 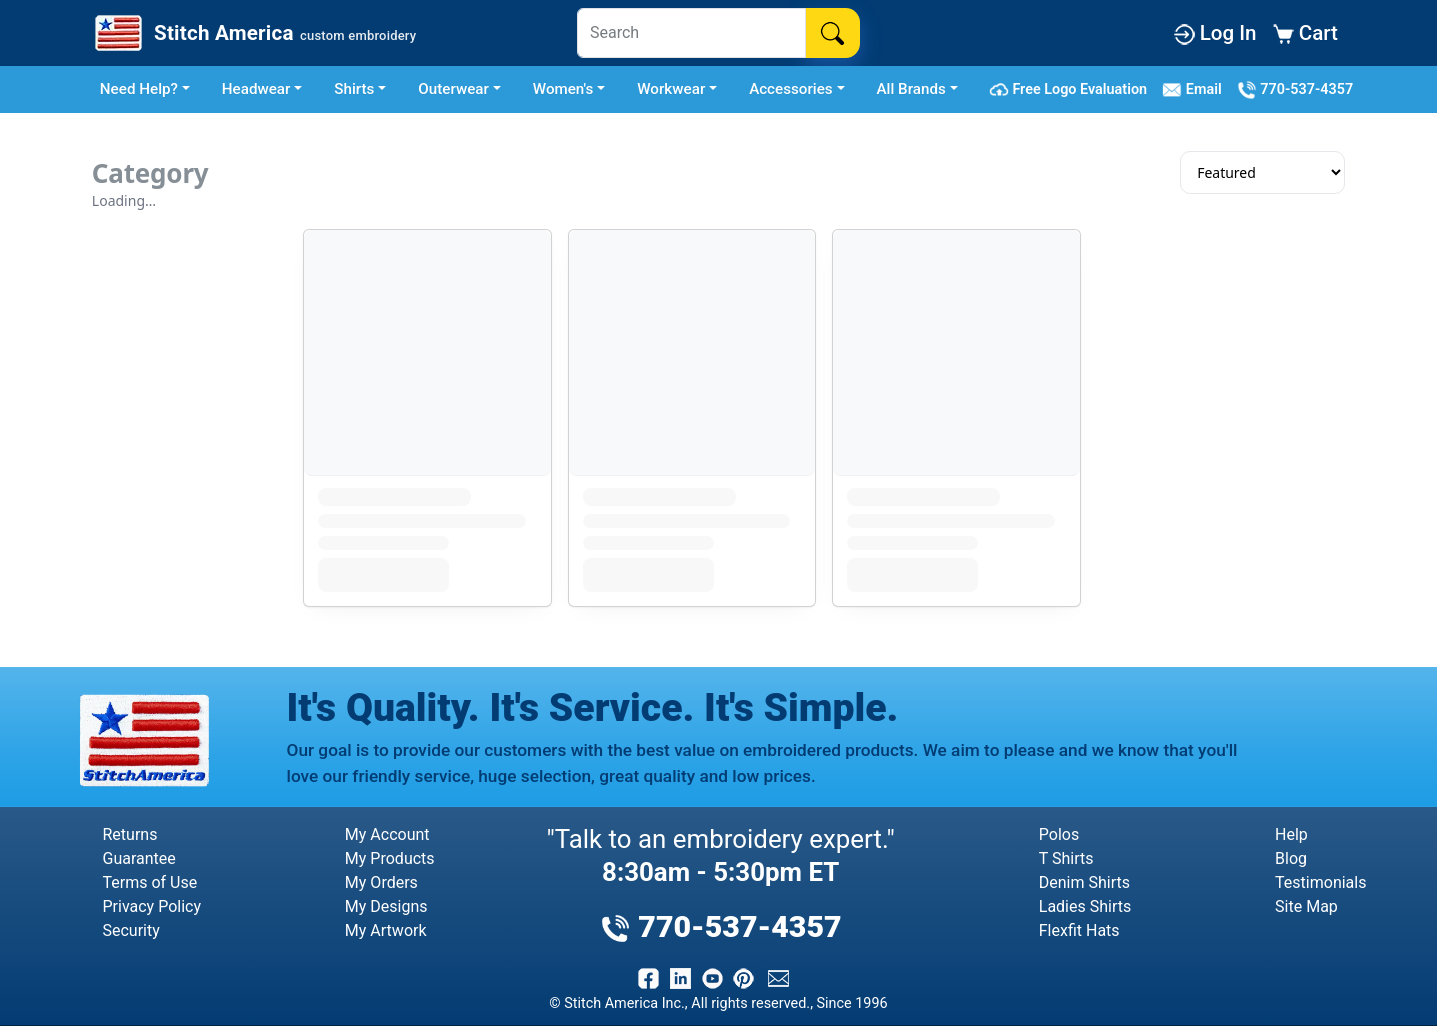 I want to click on Email, so click(x=1195, y=90).